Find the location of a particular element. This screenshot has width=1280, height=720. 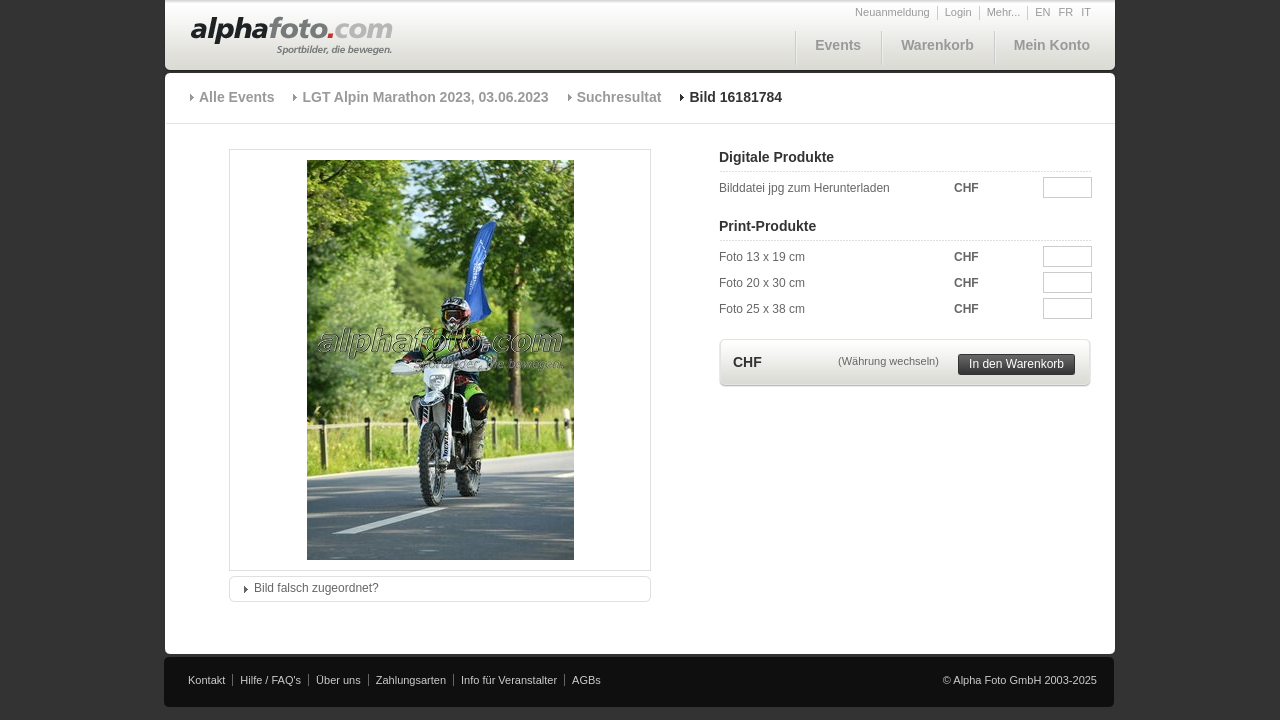

Events is located at coordinates (838, 45).